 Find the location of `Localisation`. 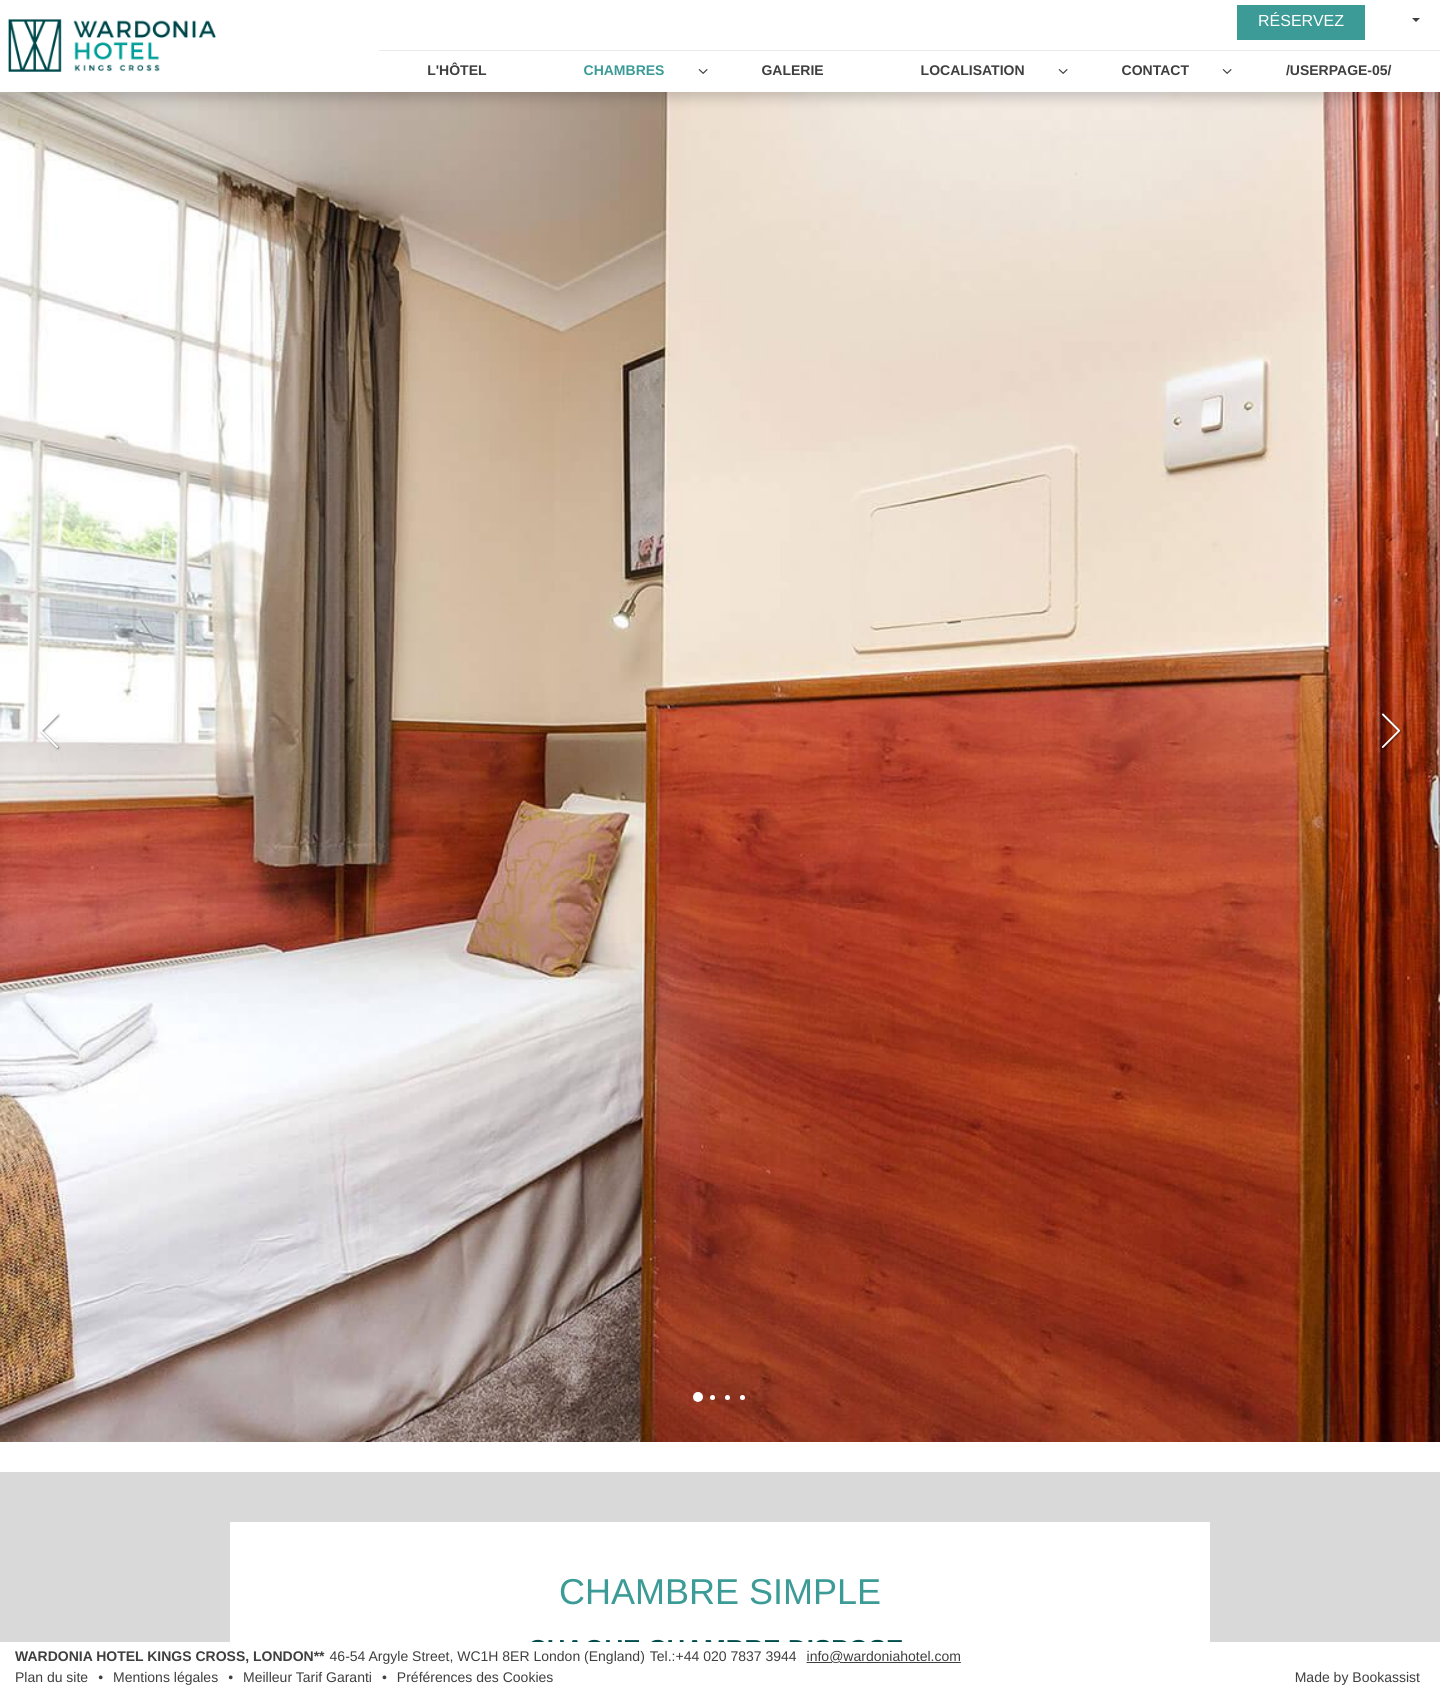

Localisation is located at coordinates (973, 70).